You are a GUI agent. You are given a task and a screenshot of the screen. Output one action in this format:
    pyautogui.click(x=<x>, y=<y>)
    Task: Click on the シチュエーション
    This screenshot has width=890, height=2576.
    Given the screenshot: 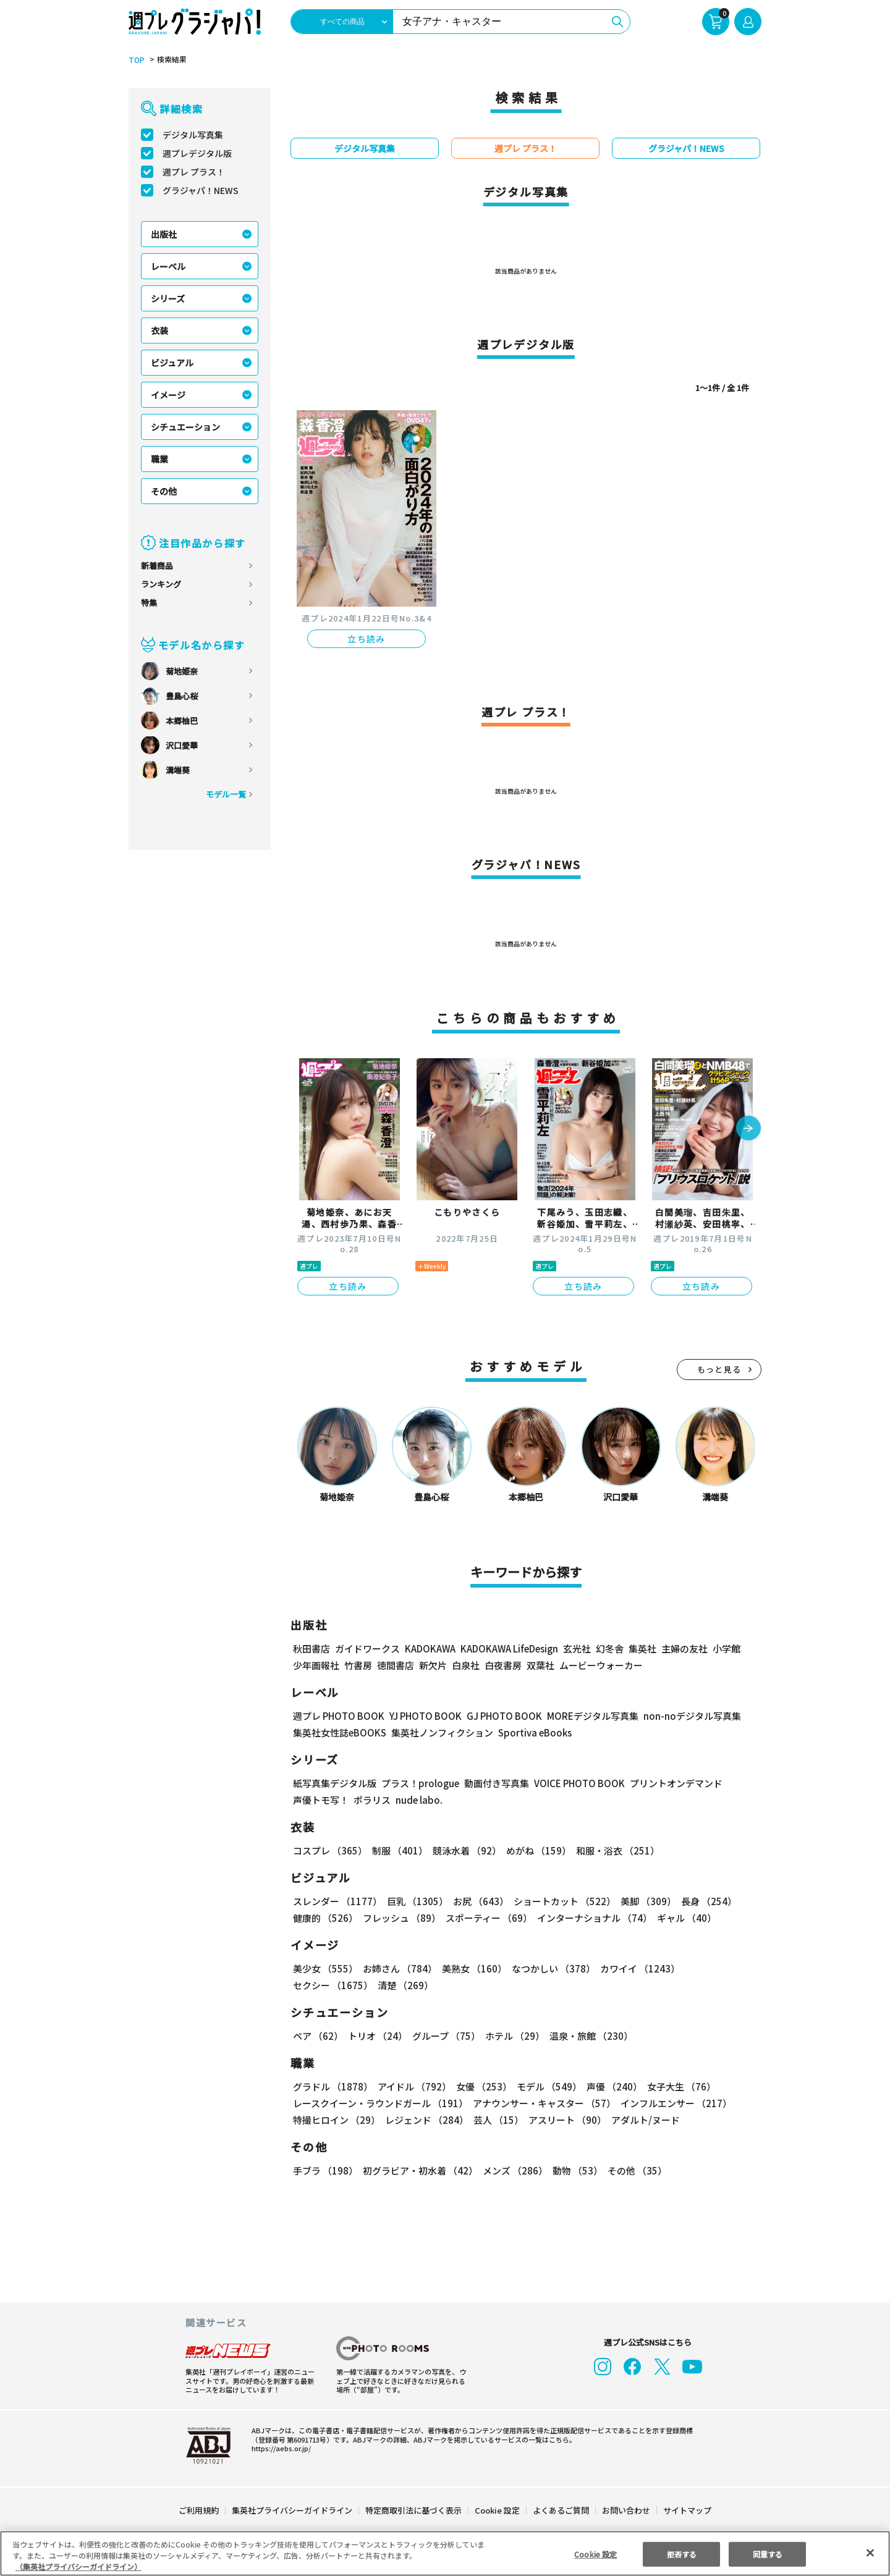 What is the action you would take?
    pyautogui.click(x=185, y=427)
    